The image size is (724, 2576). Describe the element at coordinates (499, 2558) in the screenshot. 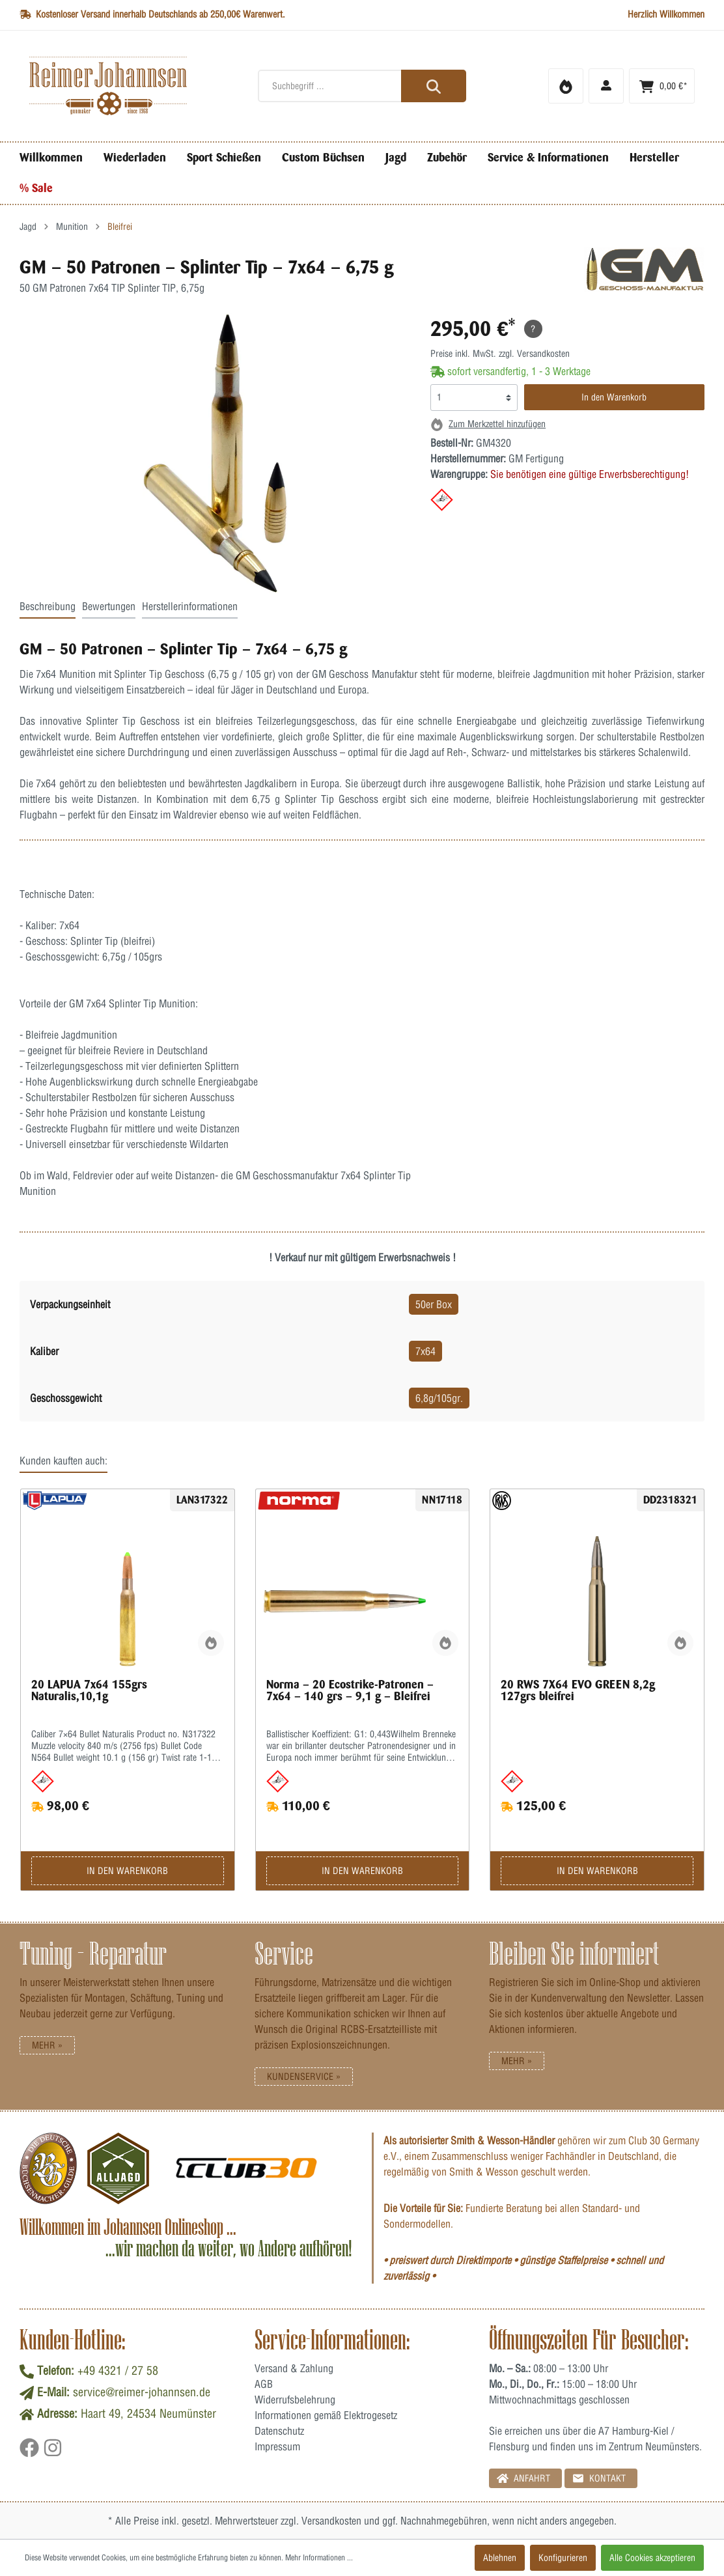

I see `Ablehnen` at that location.